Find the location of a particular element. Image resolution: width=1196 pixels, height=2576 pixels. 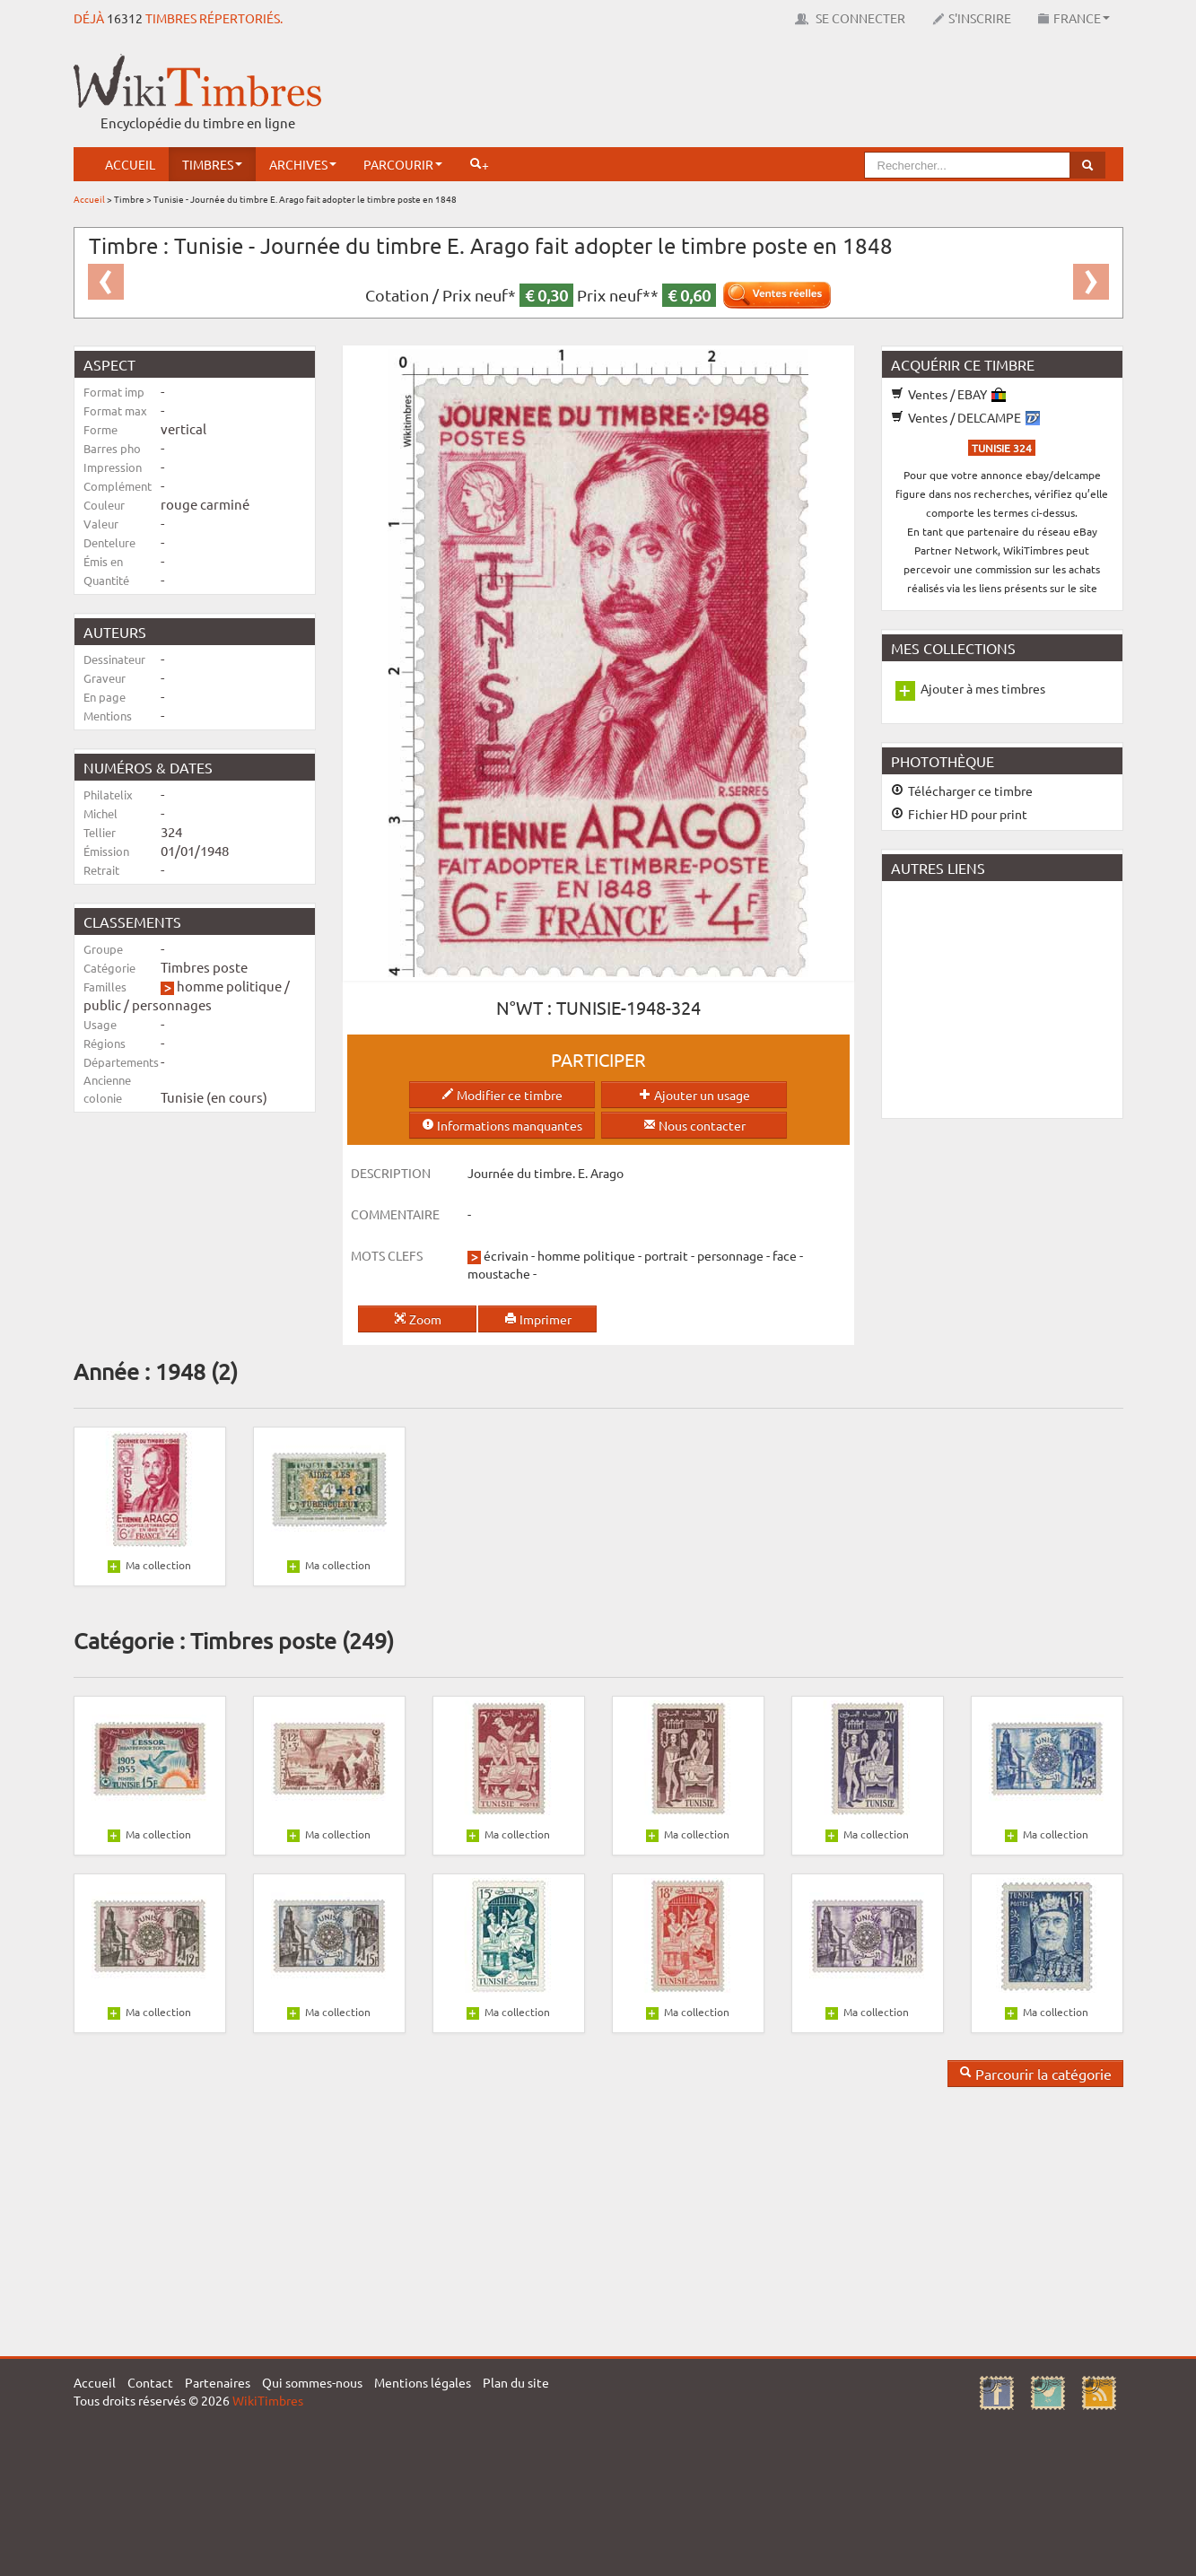

Nous contacter is located at coordinates (694, 1125).